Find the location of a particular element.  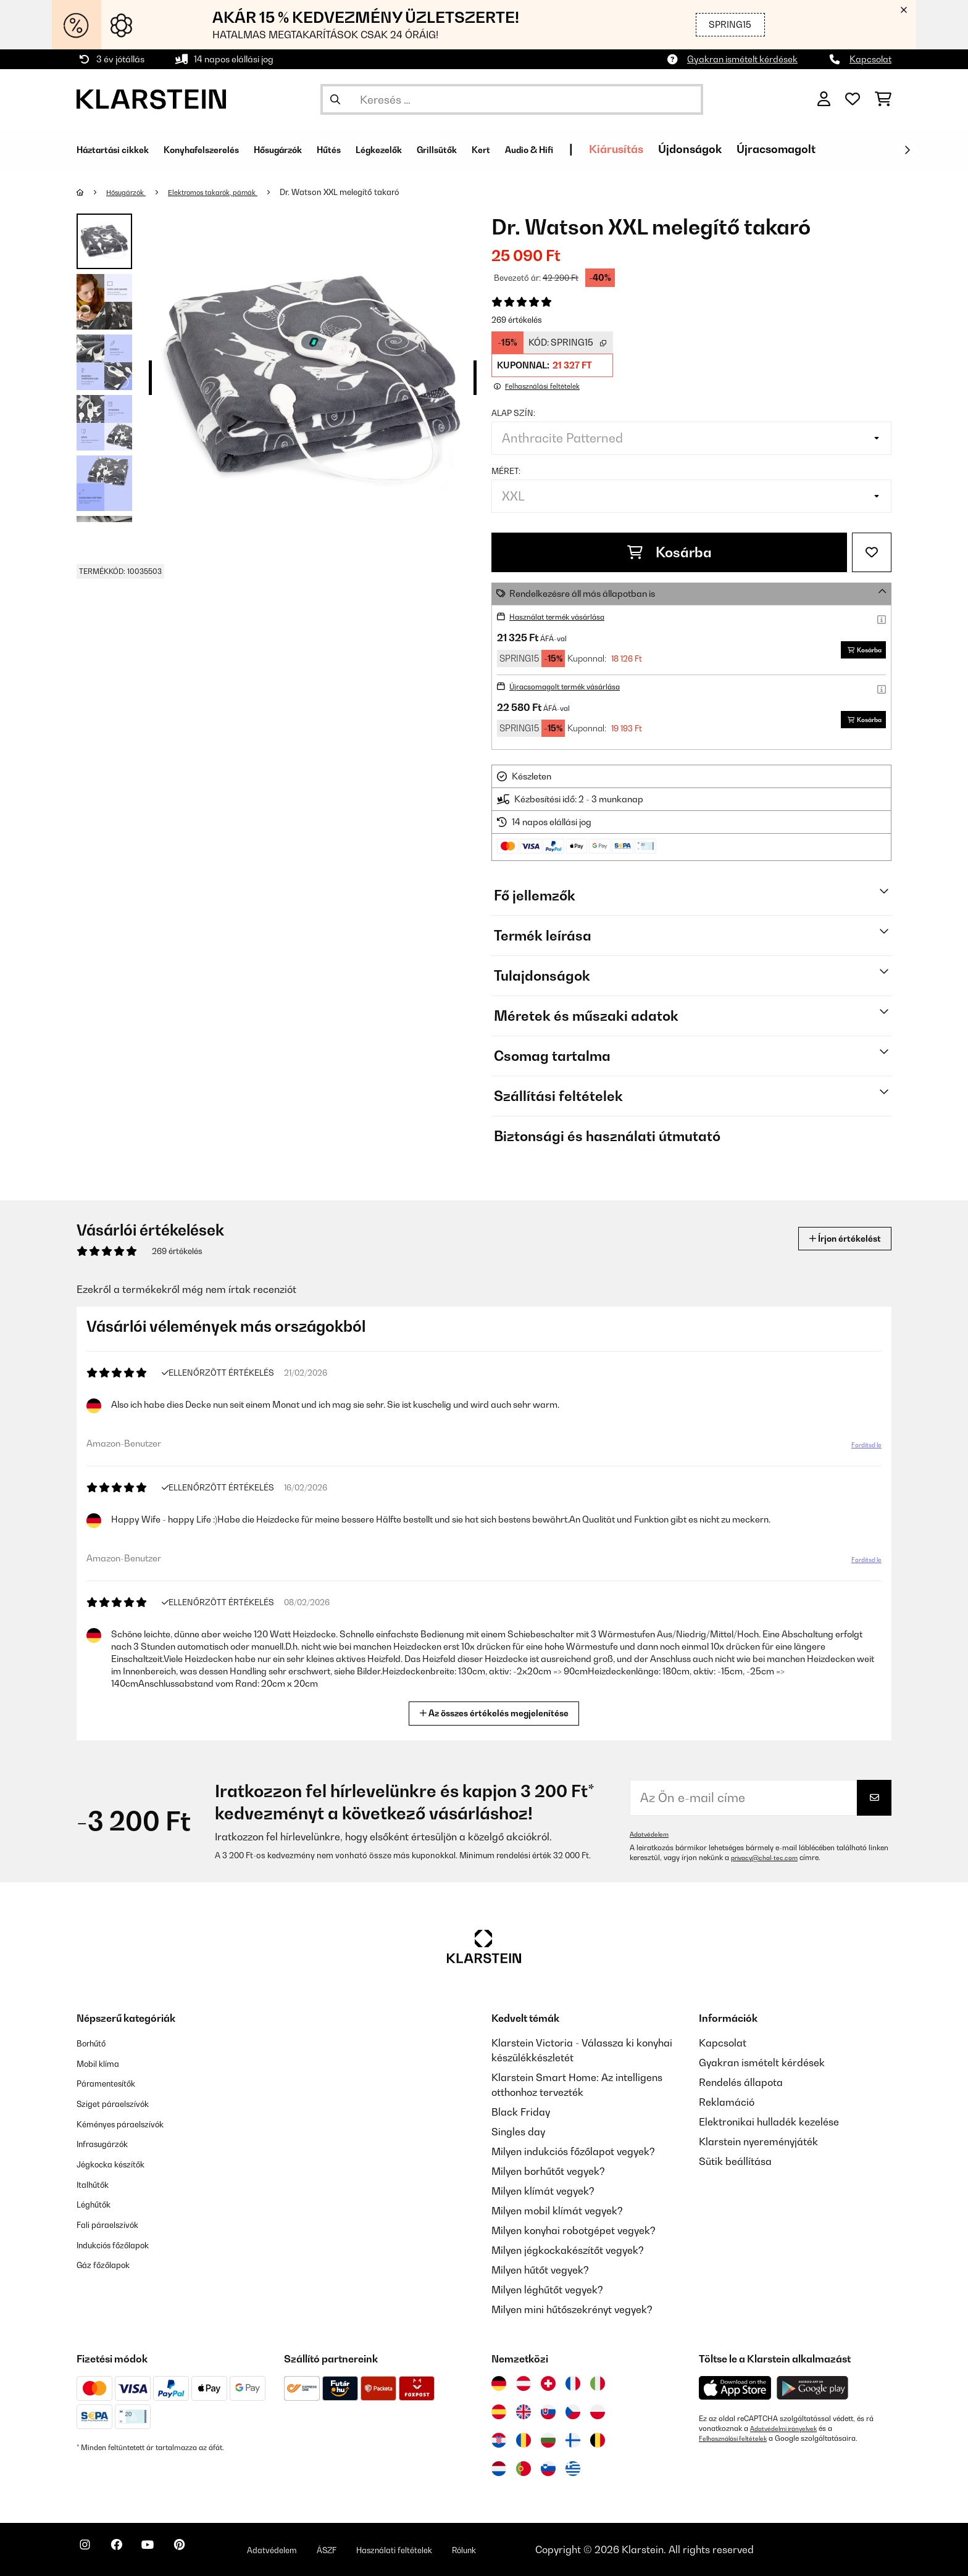

Léghűtők is located at coordinates (98, 2201).